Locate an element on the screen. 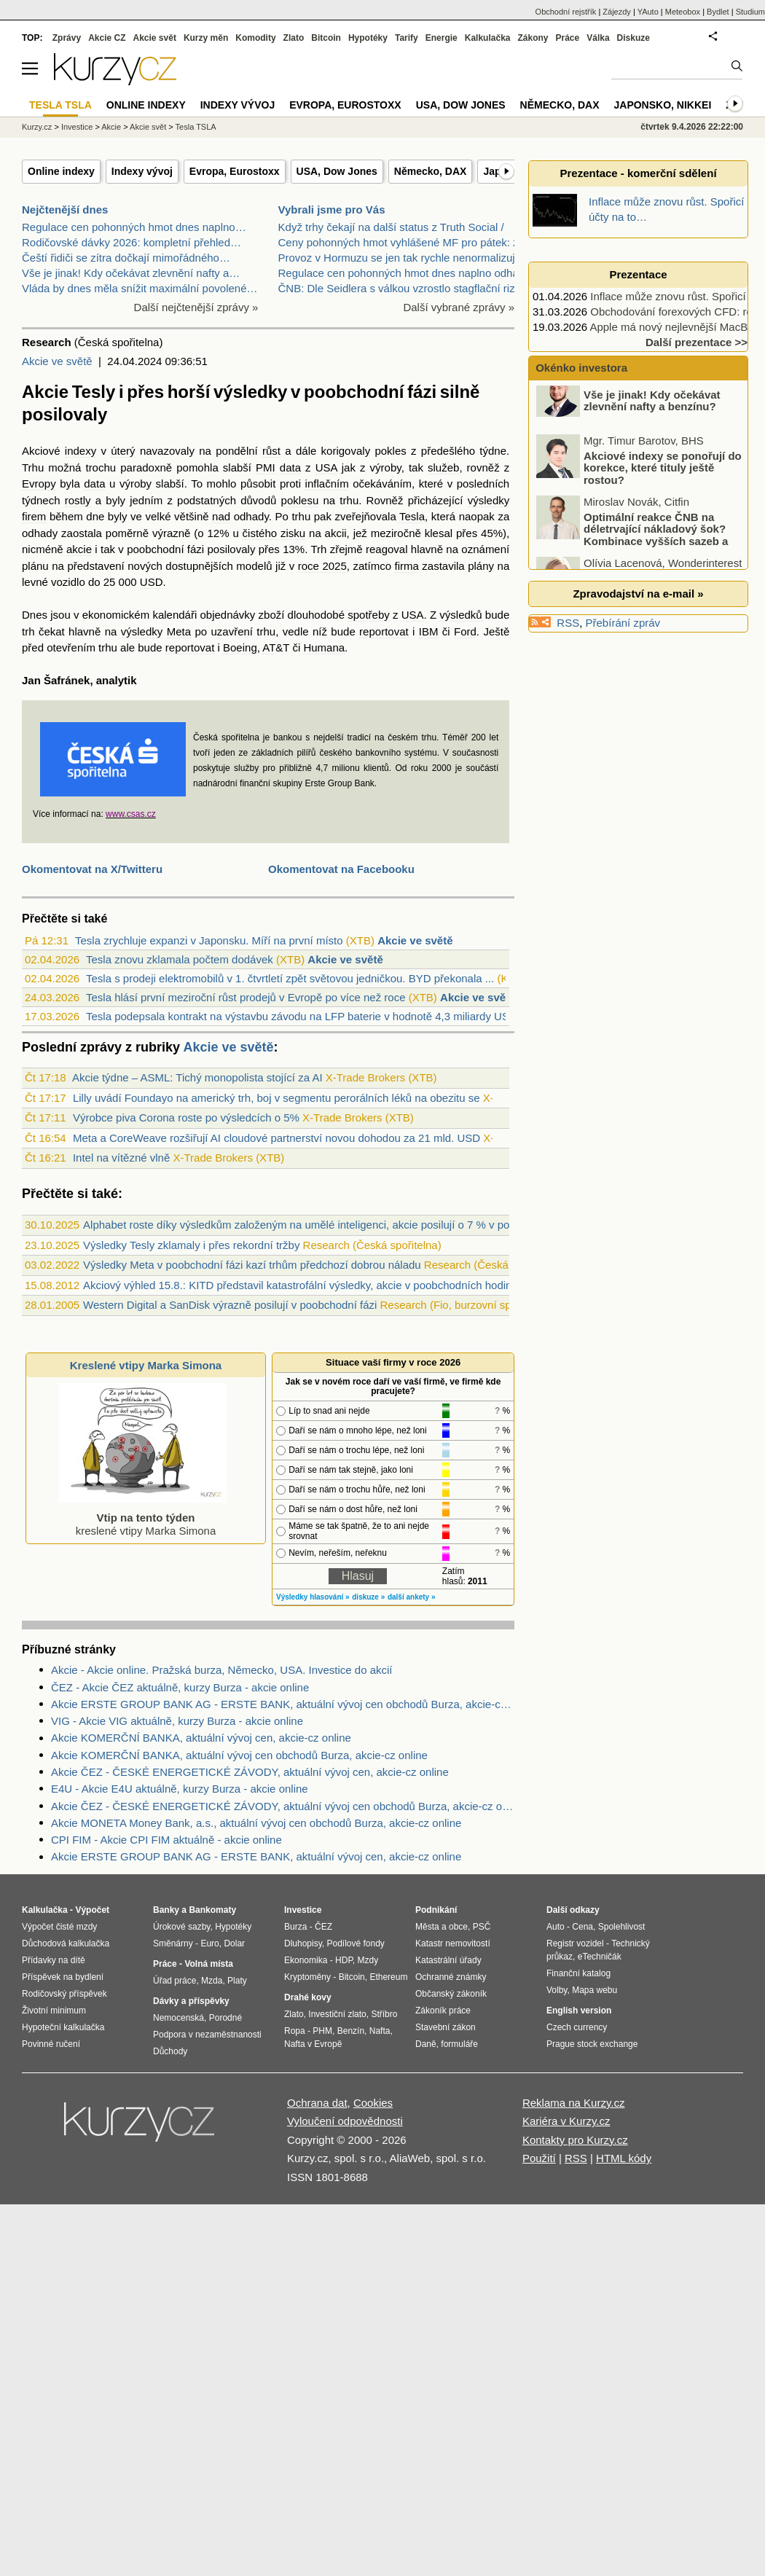  Akciový výhled 15.8.: KITD představil katastrofální výsledky, akcie v poobchodních hodinách -4,7 % is located at coordinates (323, 1285).